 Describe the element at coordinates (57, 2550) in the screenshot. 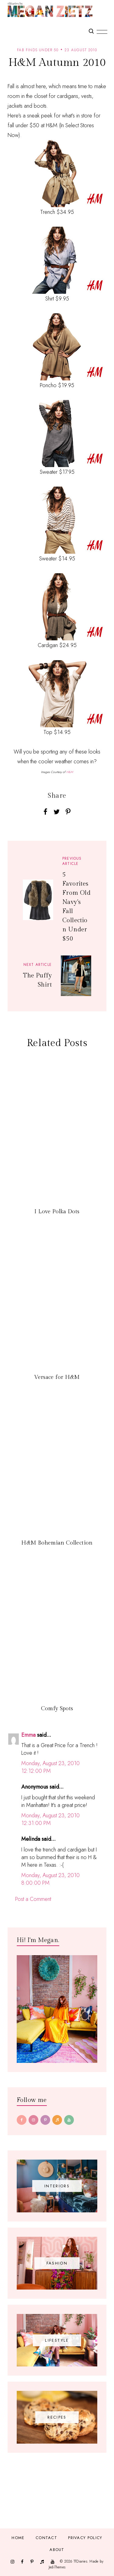

I see `About` at that location.